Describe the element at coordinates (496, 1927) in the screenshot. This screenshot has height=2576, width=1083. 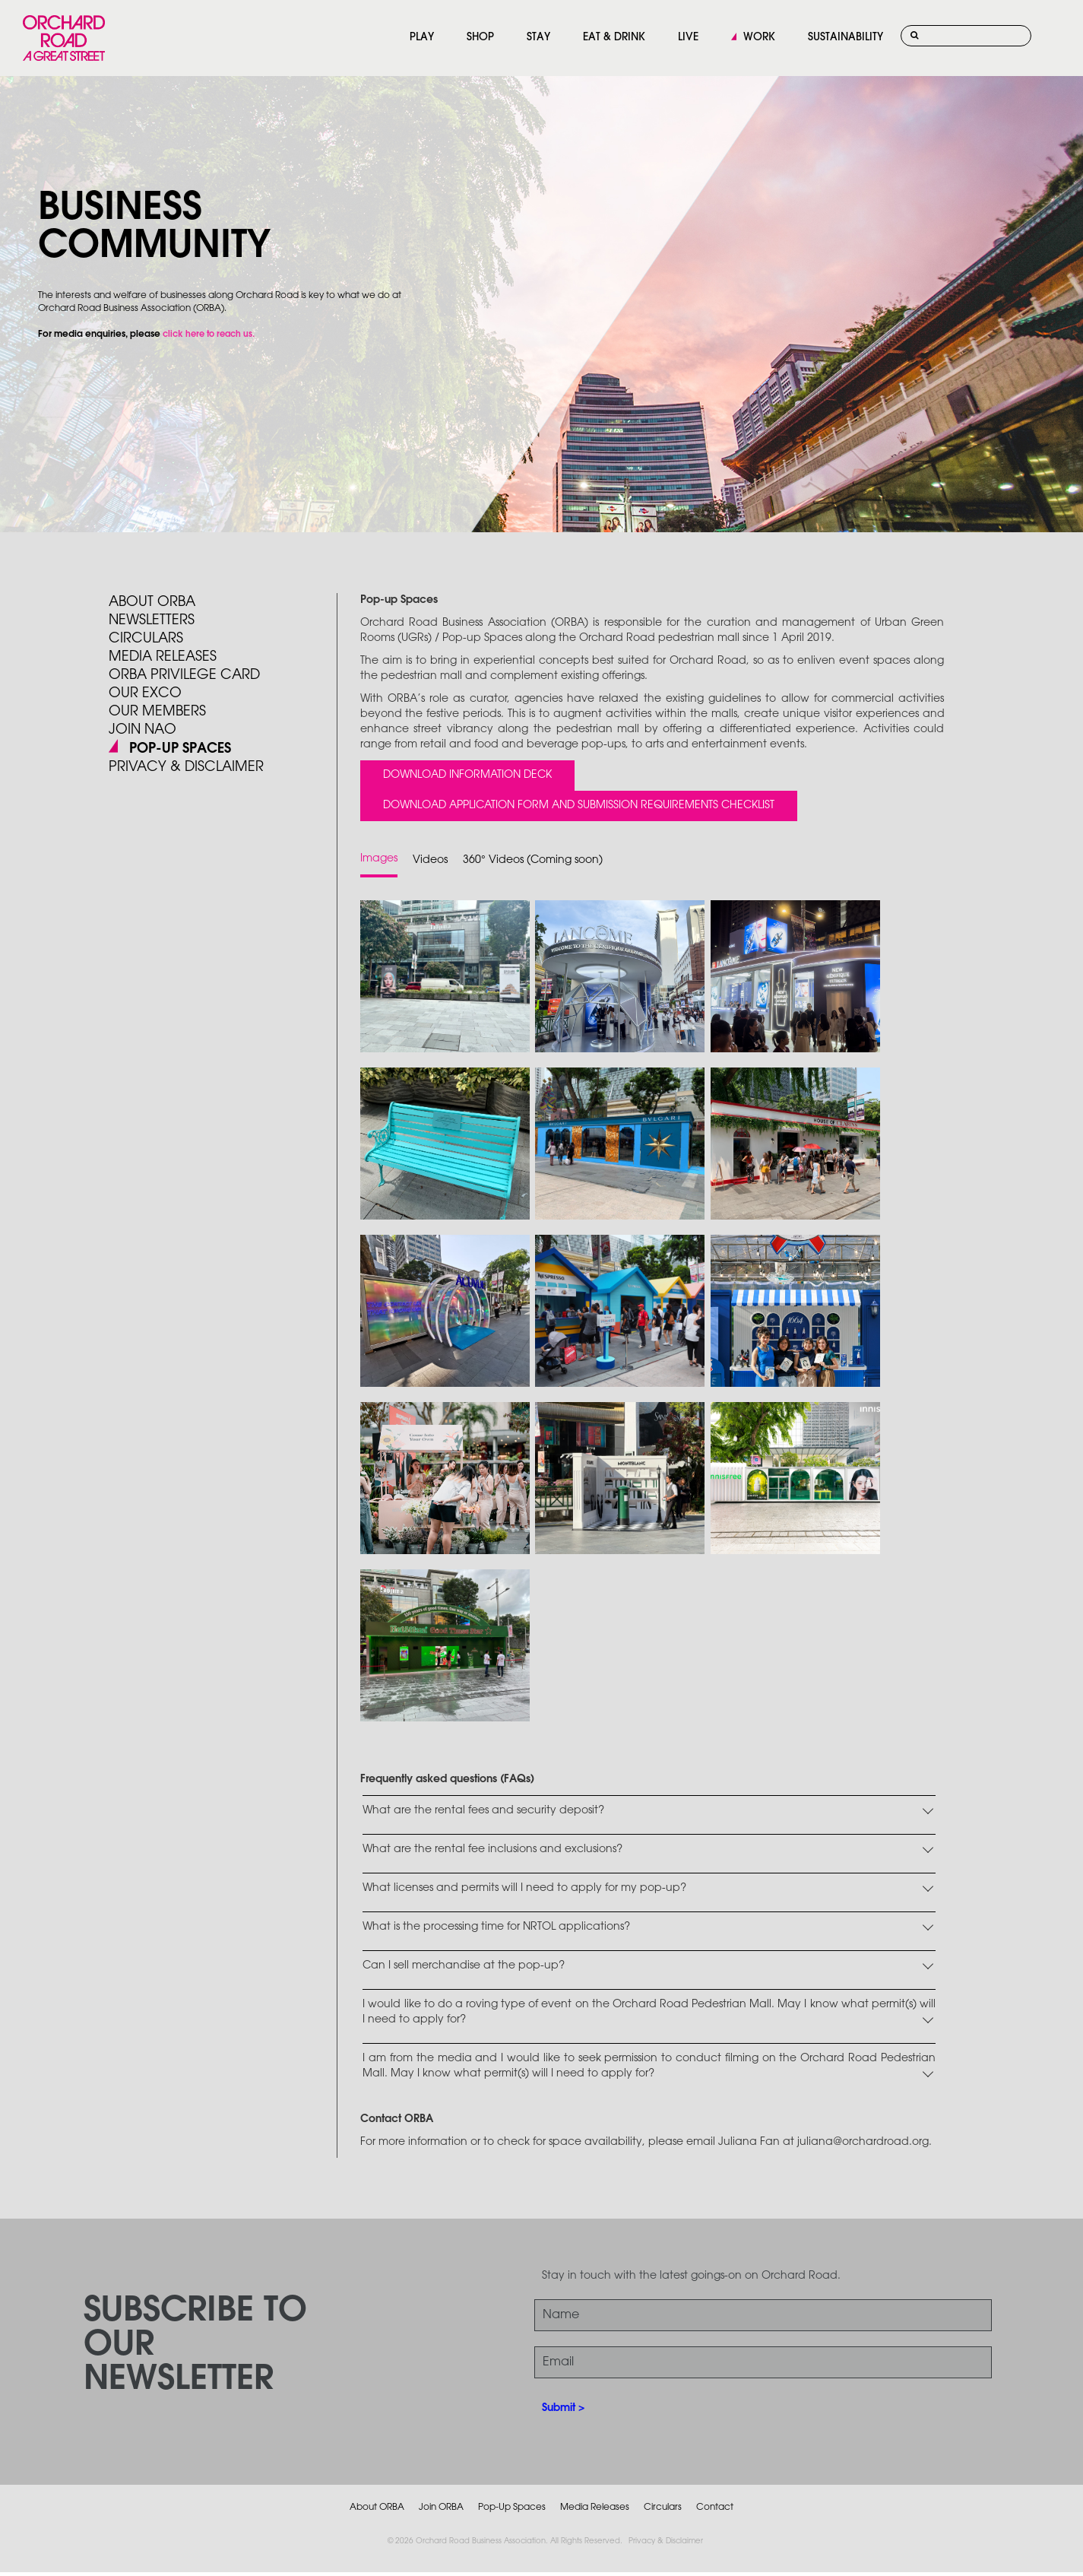
I see `What is the processing time for NRTOL applications?` at that location.